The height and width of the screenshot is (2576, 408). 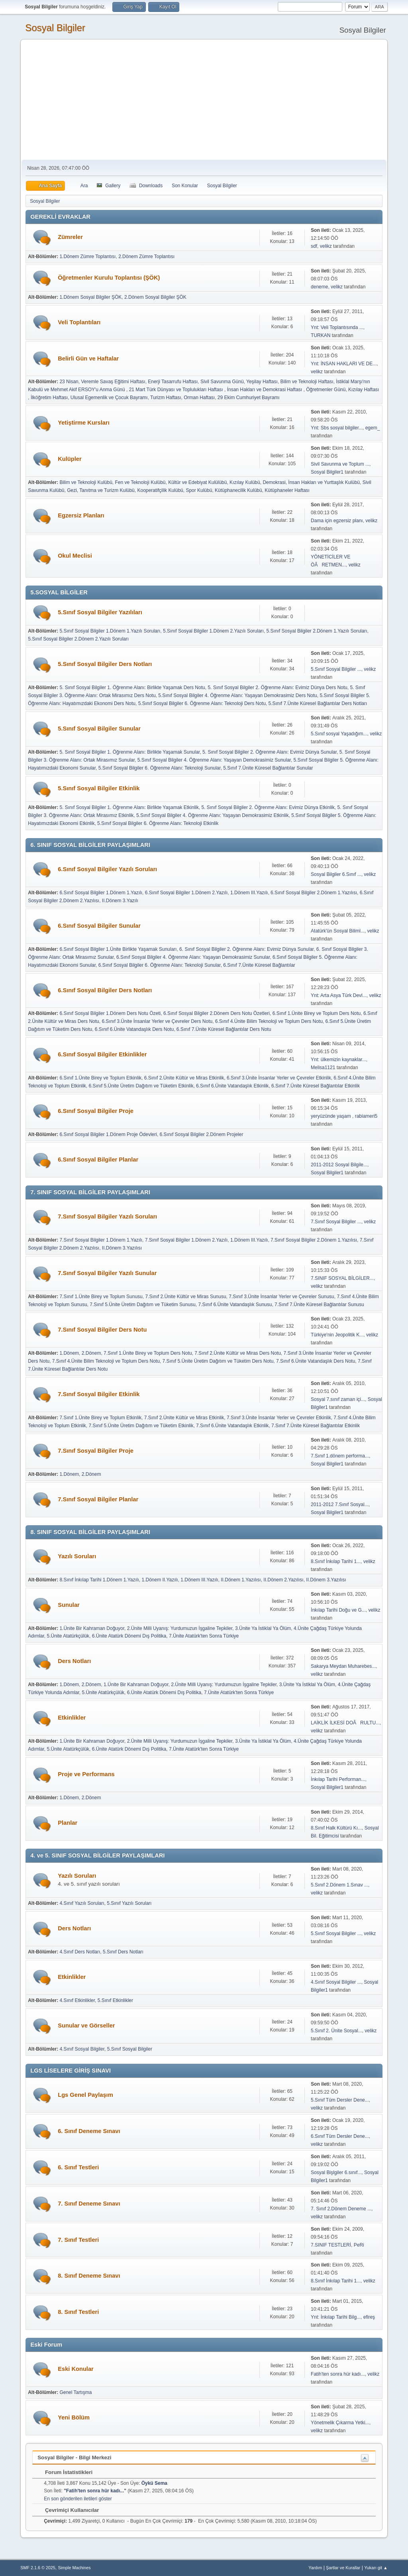 I want to click on 2011-2012 Sosyal Bilgile..., so click(x=339, y=1165).